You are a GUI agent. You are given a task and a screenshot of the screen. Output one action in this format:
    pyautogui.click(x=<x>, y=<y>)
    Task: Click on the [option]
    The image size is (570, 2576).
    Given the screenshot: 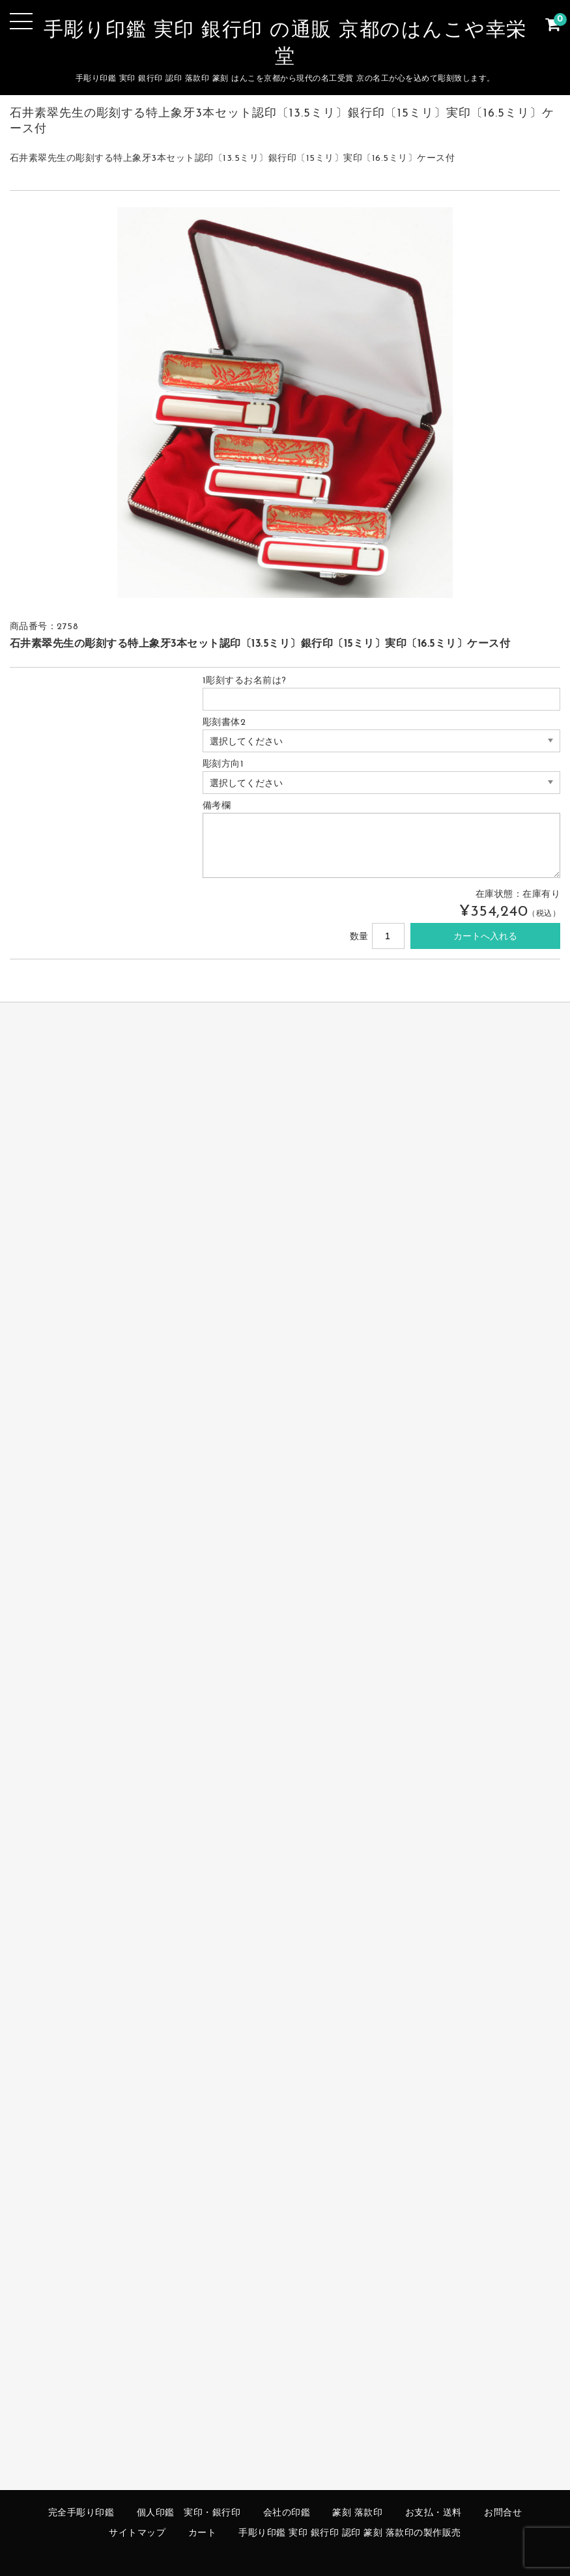 What is the action you would take?
    pyautogui.click(x=285, y=402)
    